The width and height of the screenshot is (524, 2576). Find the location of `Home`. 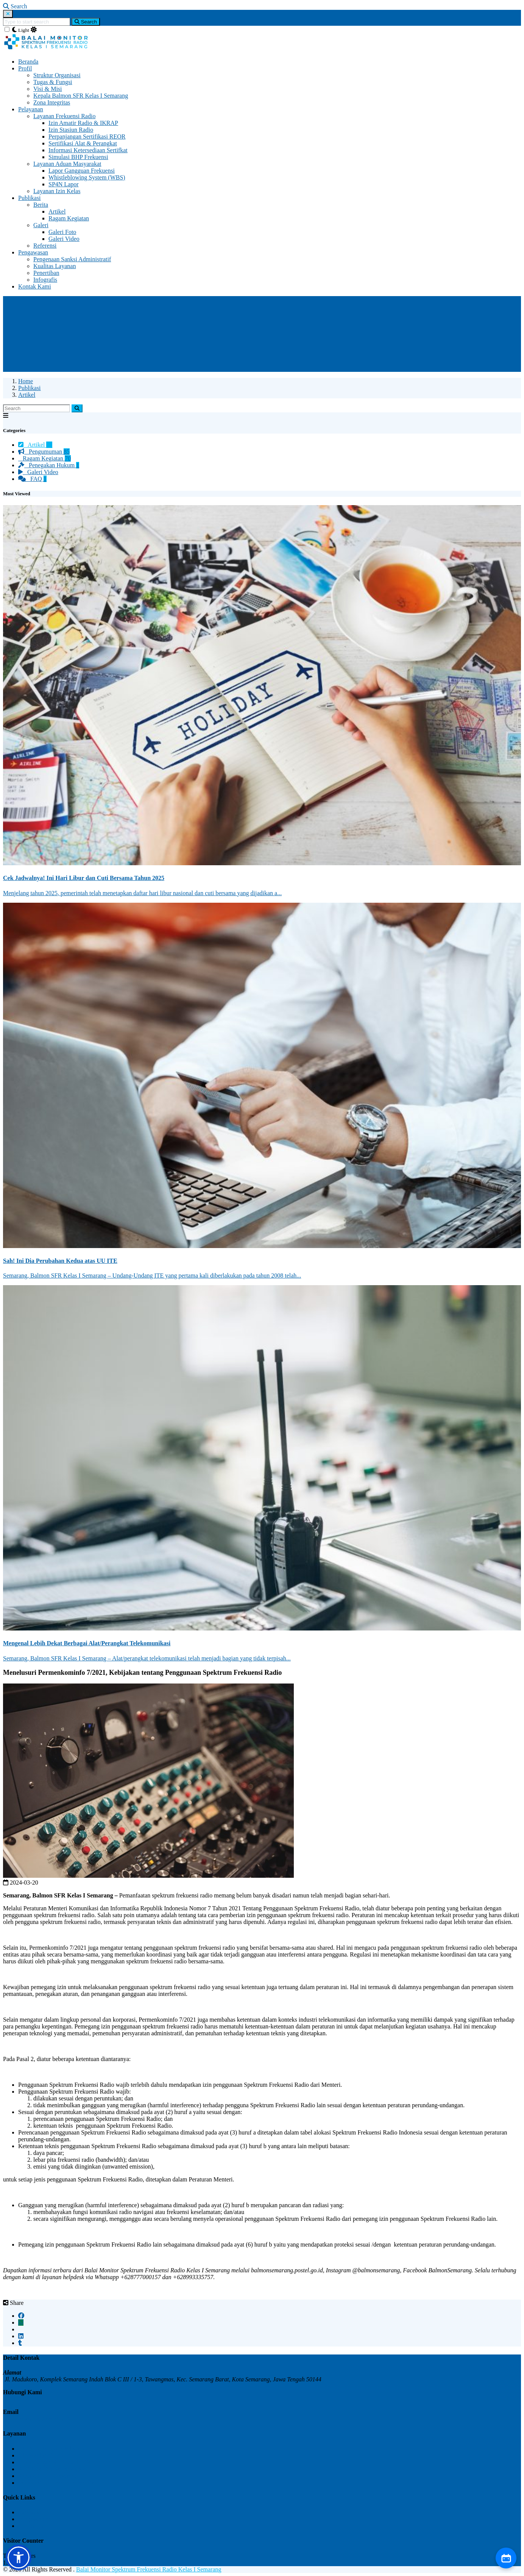

Home is located at coordinates (25, 381).